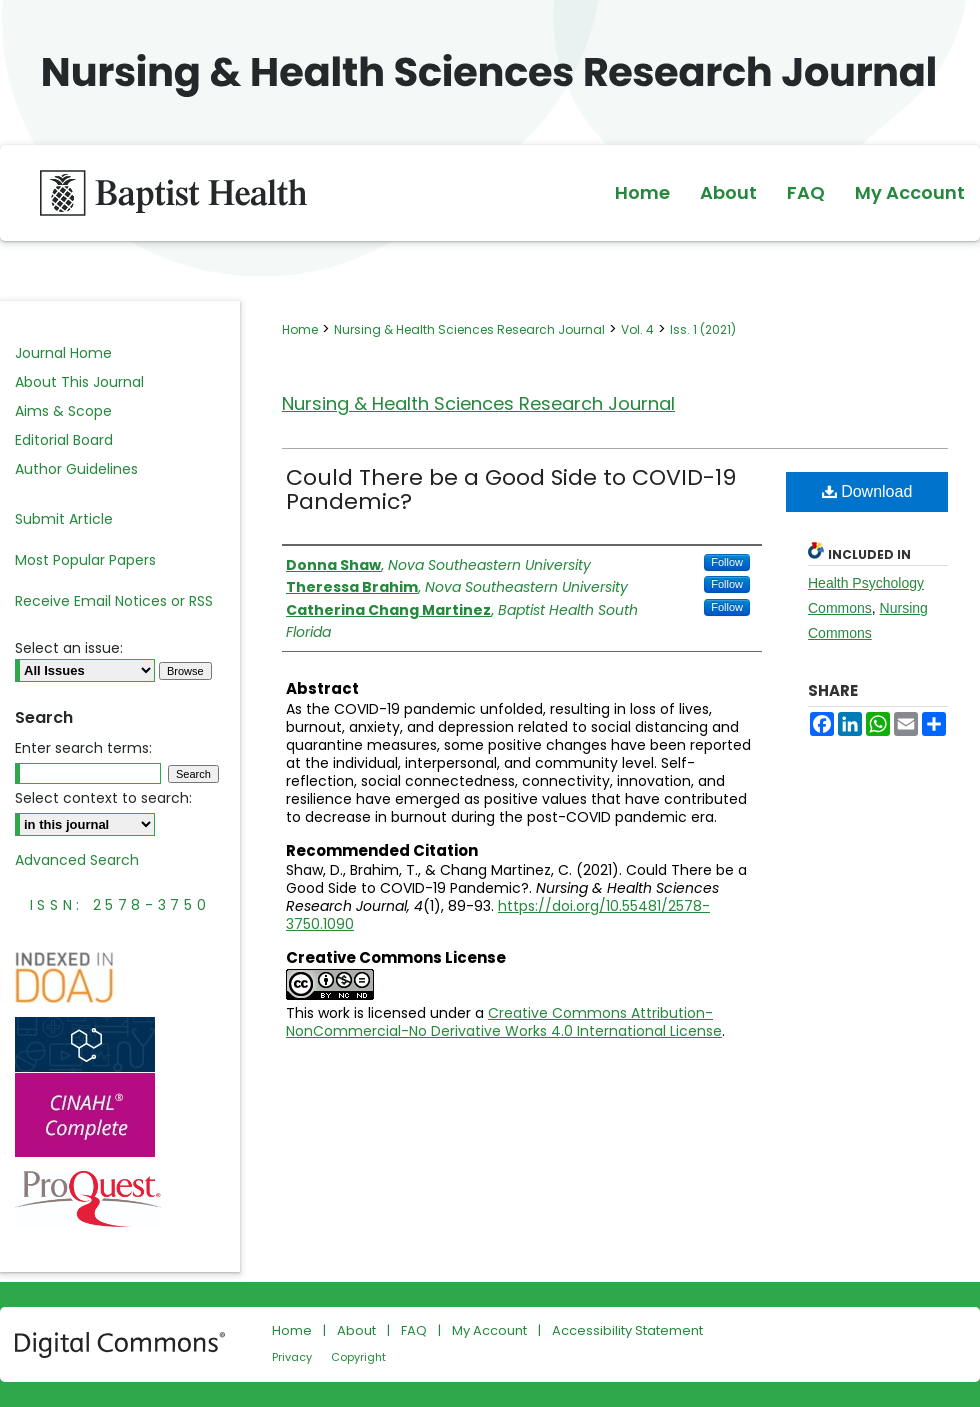 Image resolution: width=980 pixels, height=1407 pixels. What do you see at coordinates (703, 329) in the screenshot?
I see `Iss. 1 (2021)` at bounding box center [703, 329].